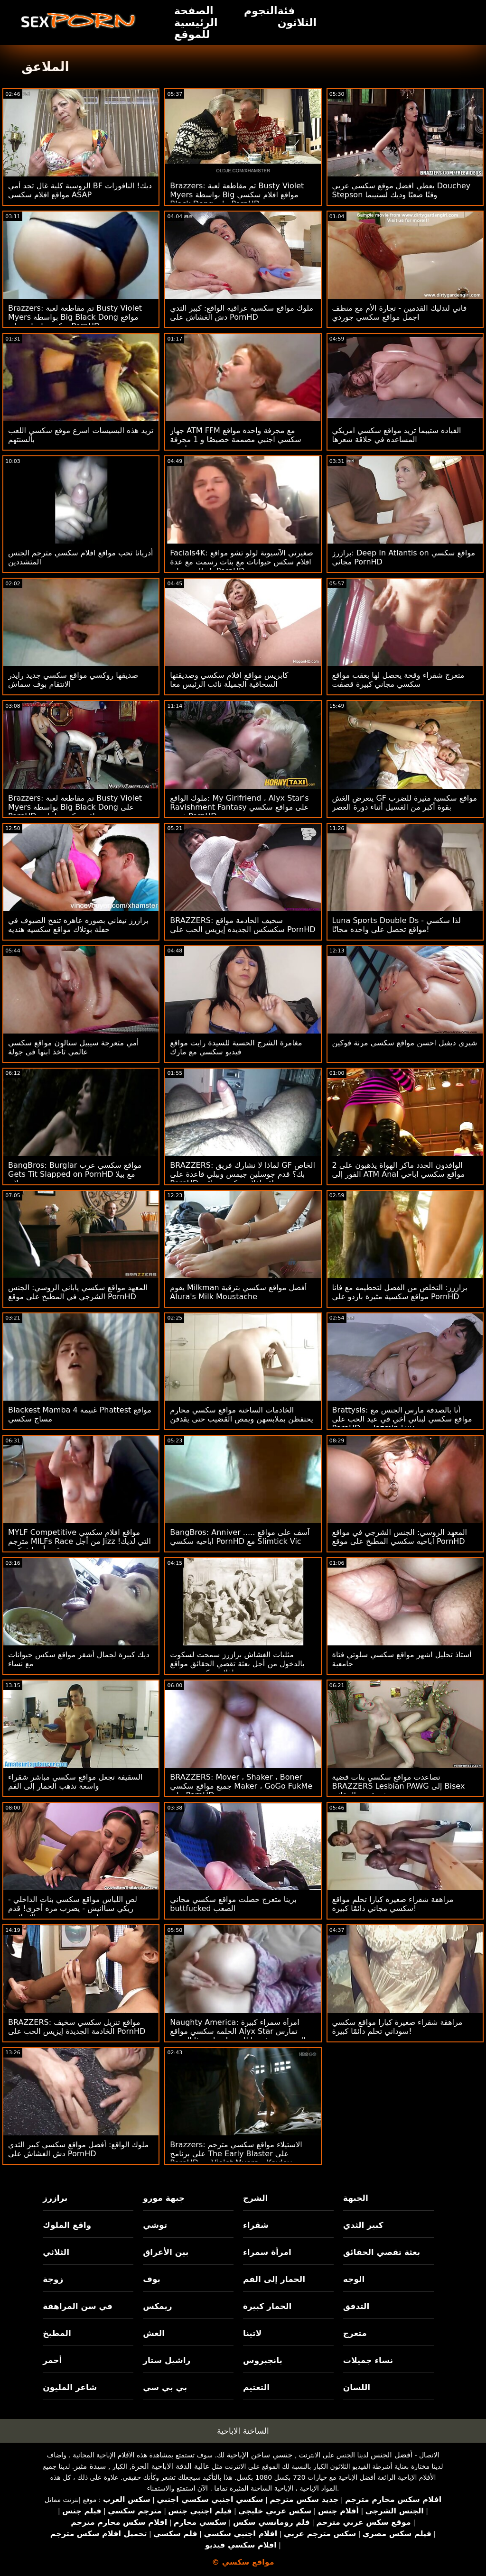 The image size is (486, 2576). I want to click on الحمار إلى الفم, so click(274, 2279).